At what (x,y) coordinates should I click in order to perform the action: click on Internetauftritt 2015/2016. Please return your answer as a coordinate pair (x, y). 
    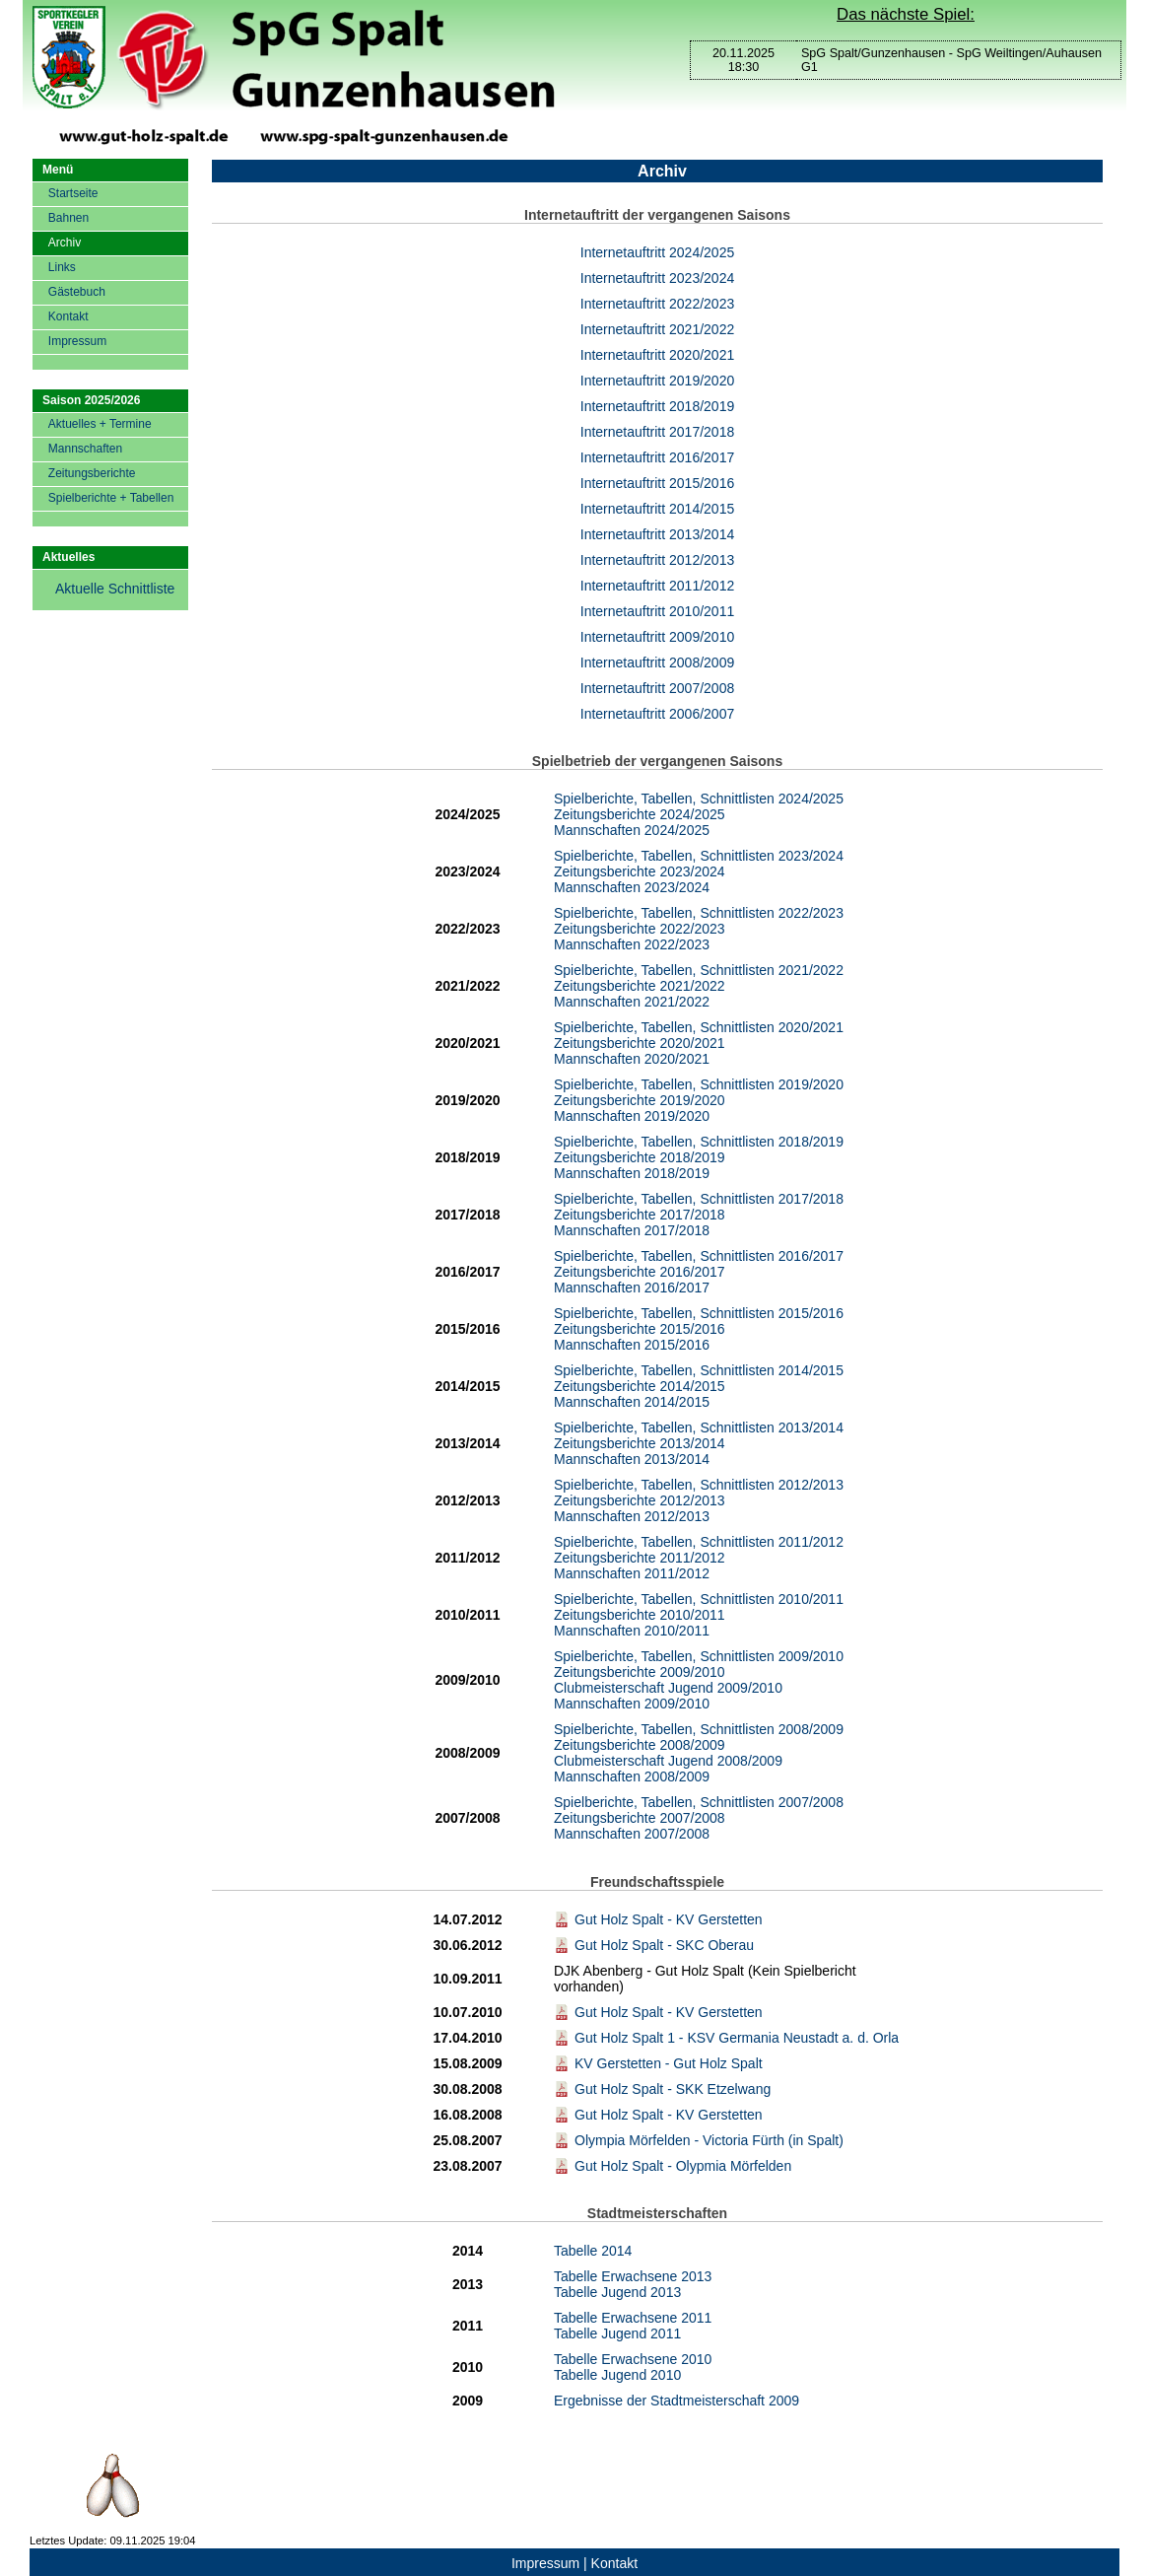
    Looking at the image, I should click on (657, 483).